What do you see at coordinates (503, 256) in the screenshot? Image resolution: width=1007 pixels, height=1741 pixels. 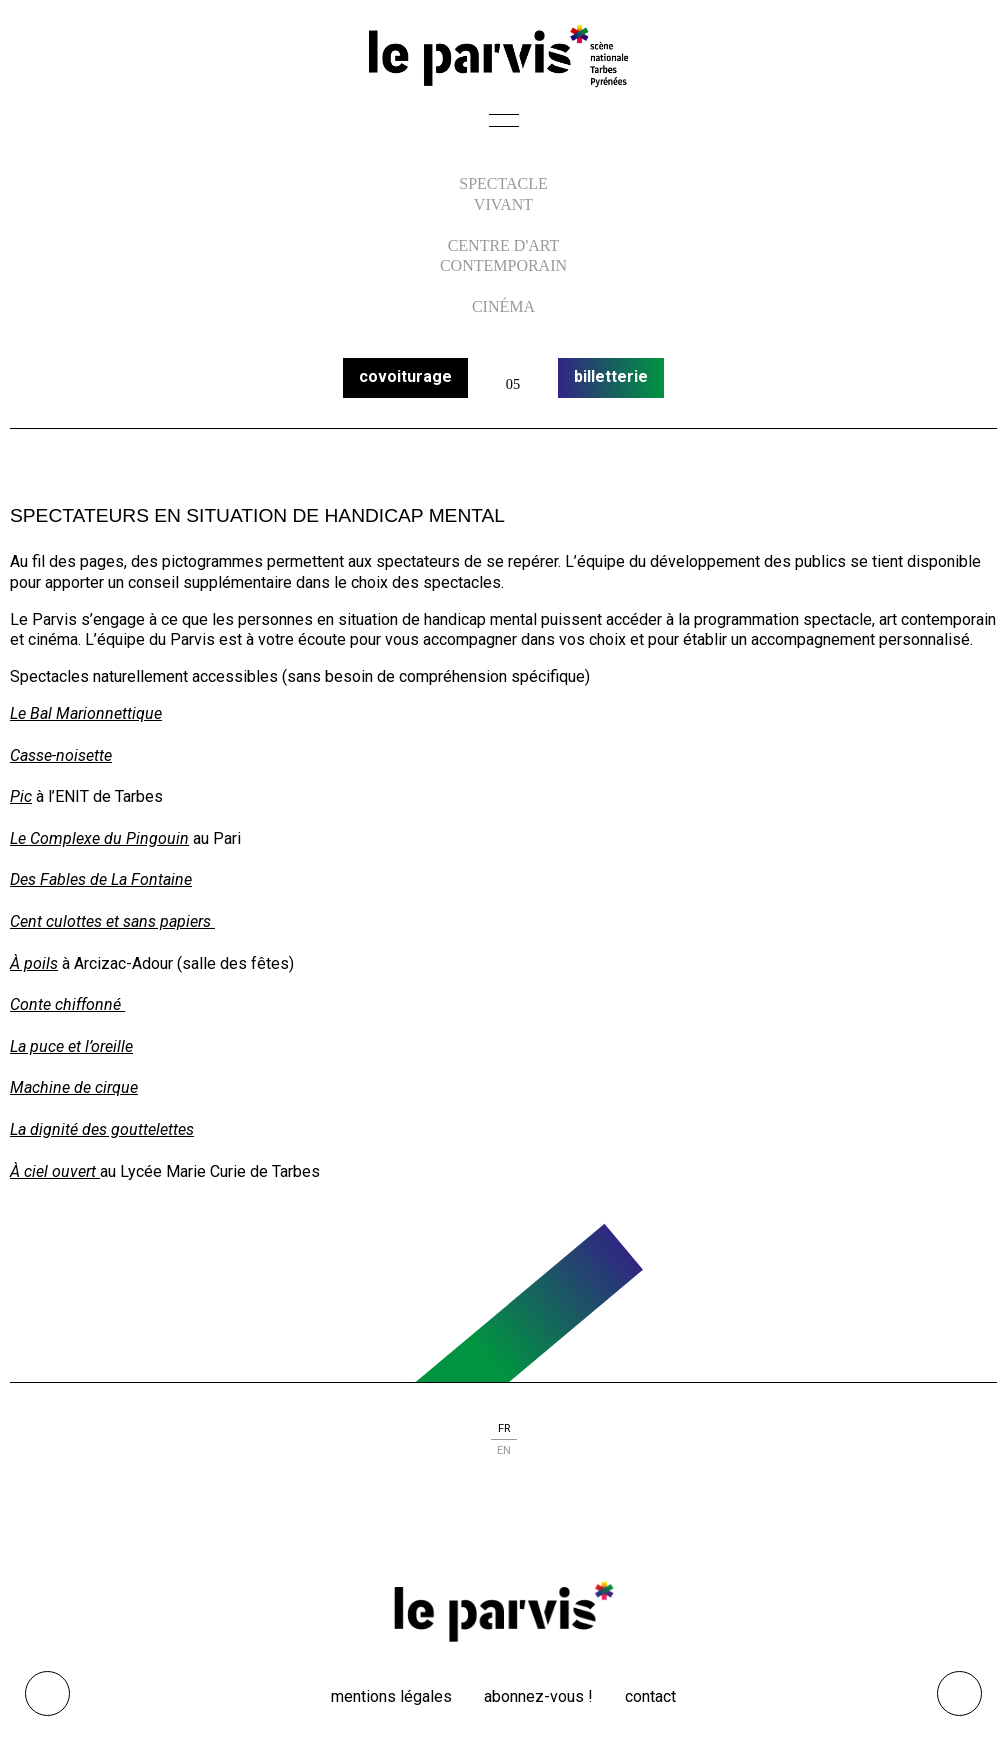 I see `centre d'art contemporain` at bounding box center [503, 256].